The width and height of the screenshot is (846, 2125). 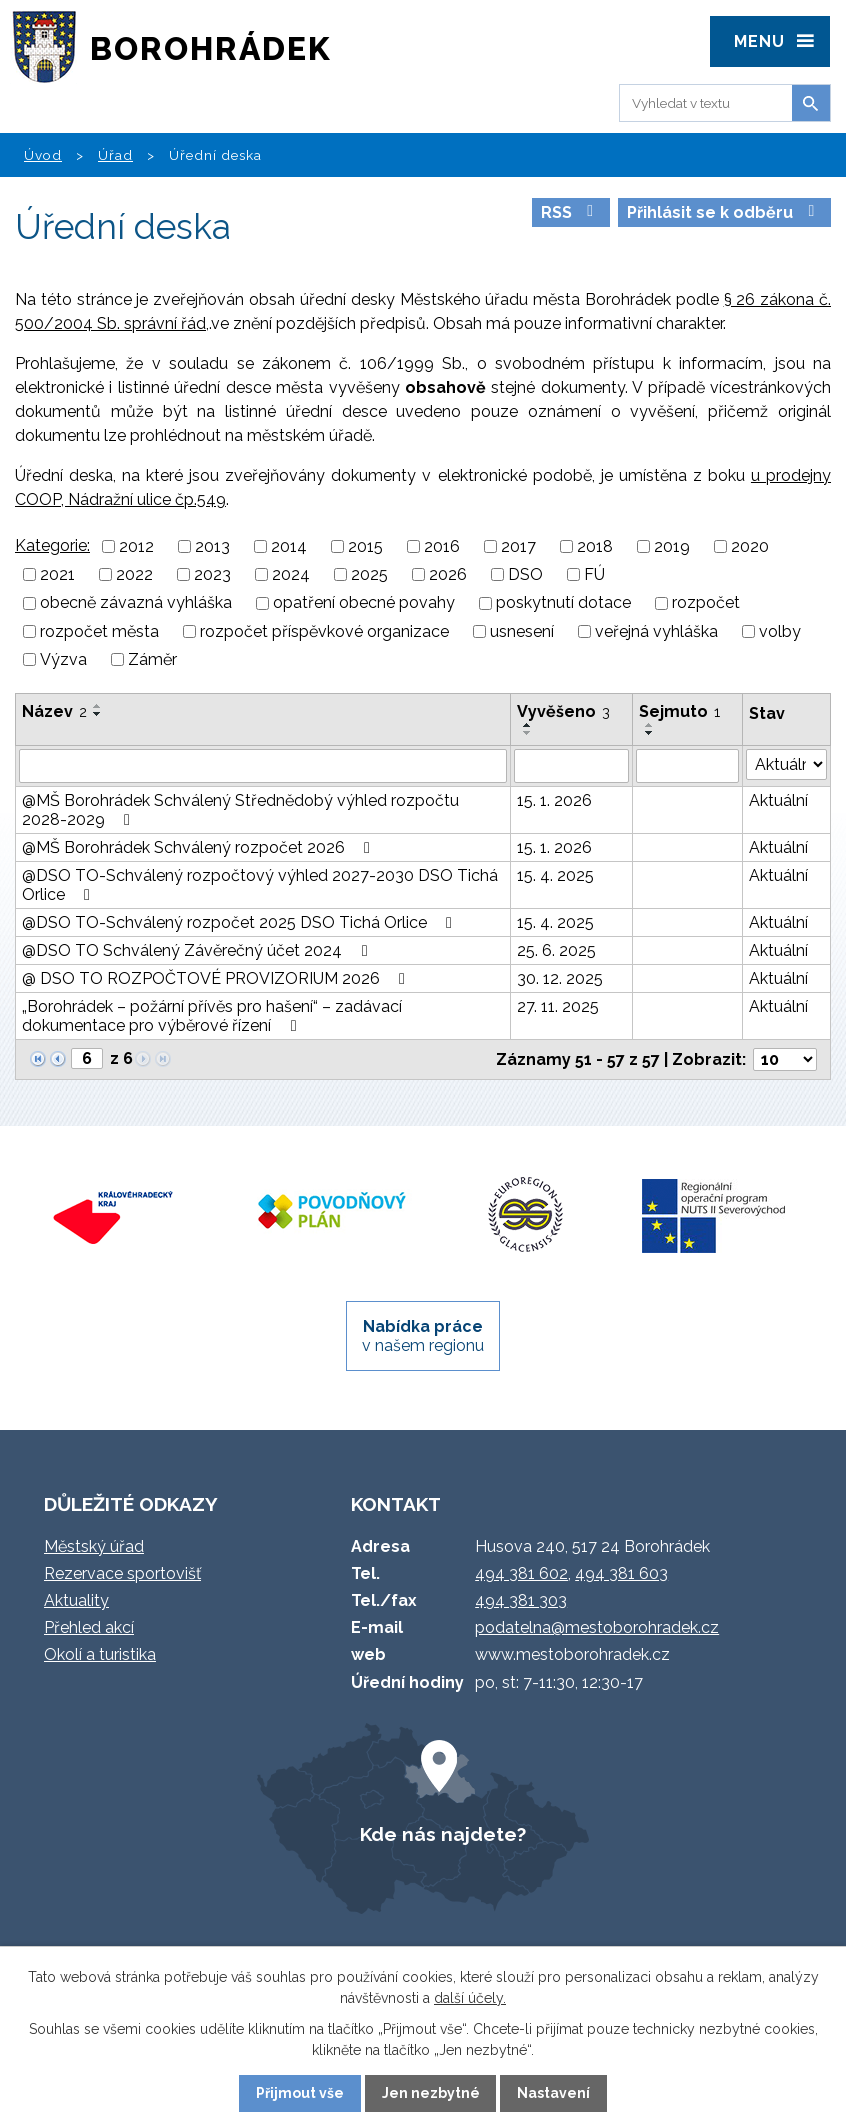 What do you see at coordinates (650, 725) in the screenshot?
I see `[Seřadit podle Sejmuto vzestupně]` at bounding box center [650, 725].